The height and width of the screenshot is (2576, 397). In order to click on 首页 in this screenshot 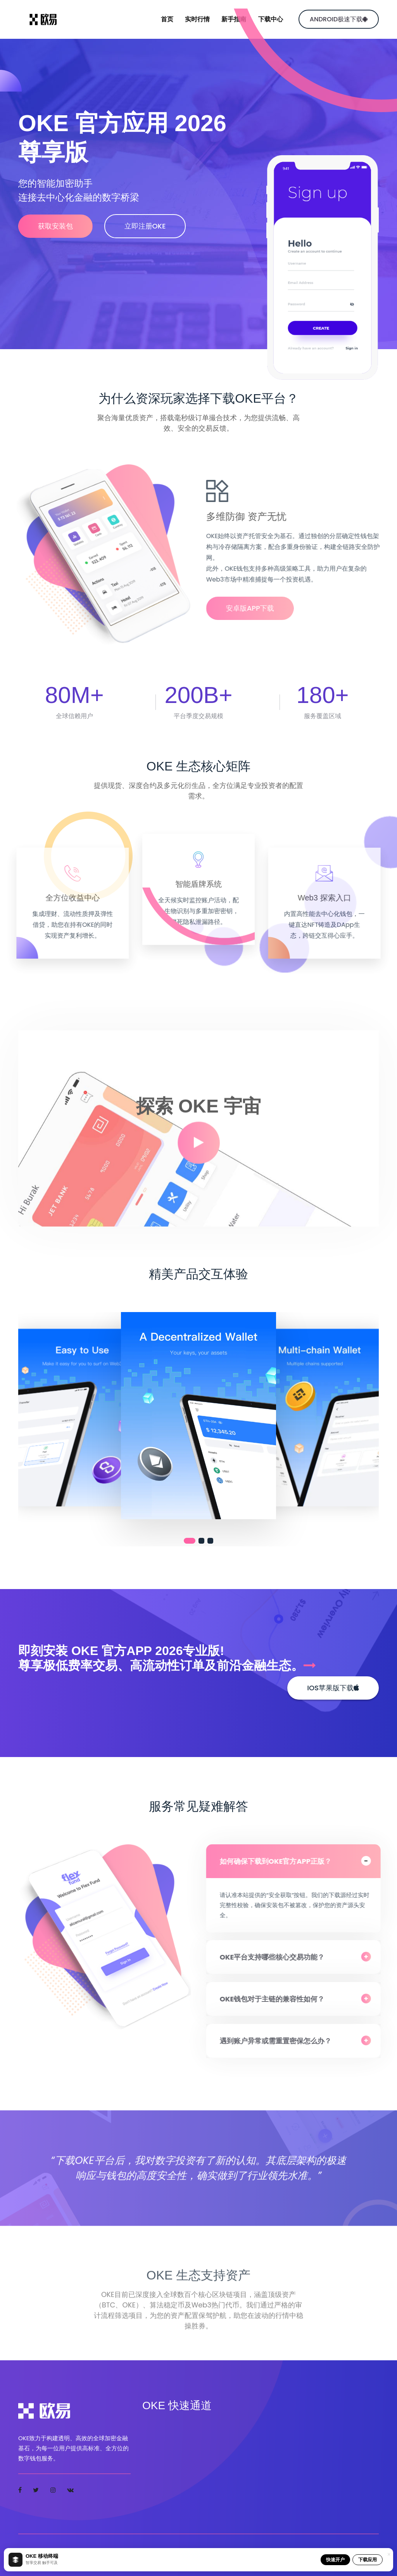, I will do `click(167, 19)`.